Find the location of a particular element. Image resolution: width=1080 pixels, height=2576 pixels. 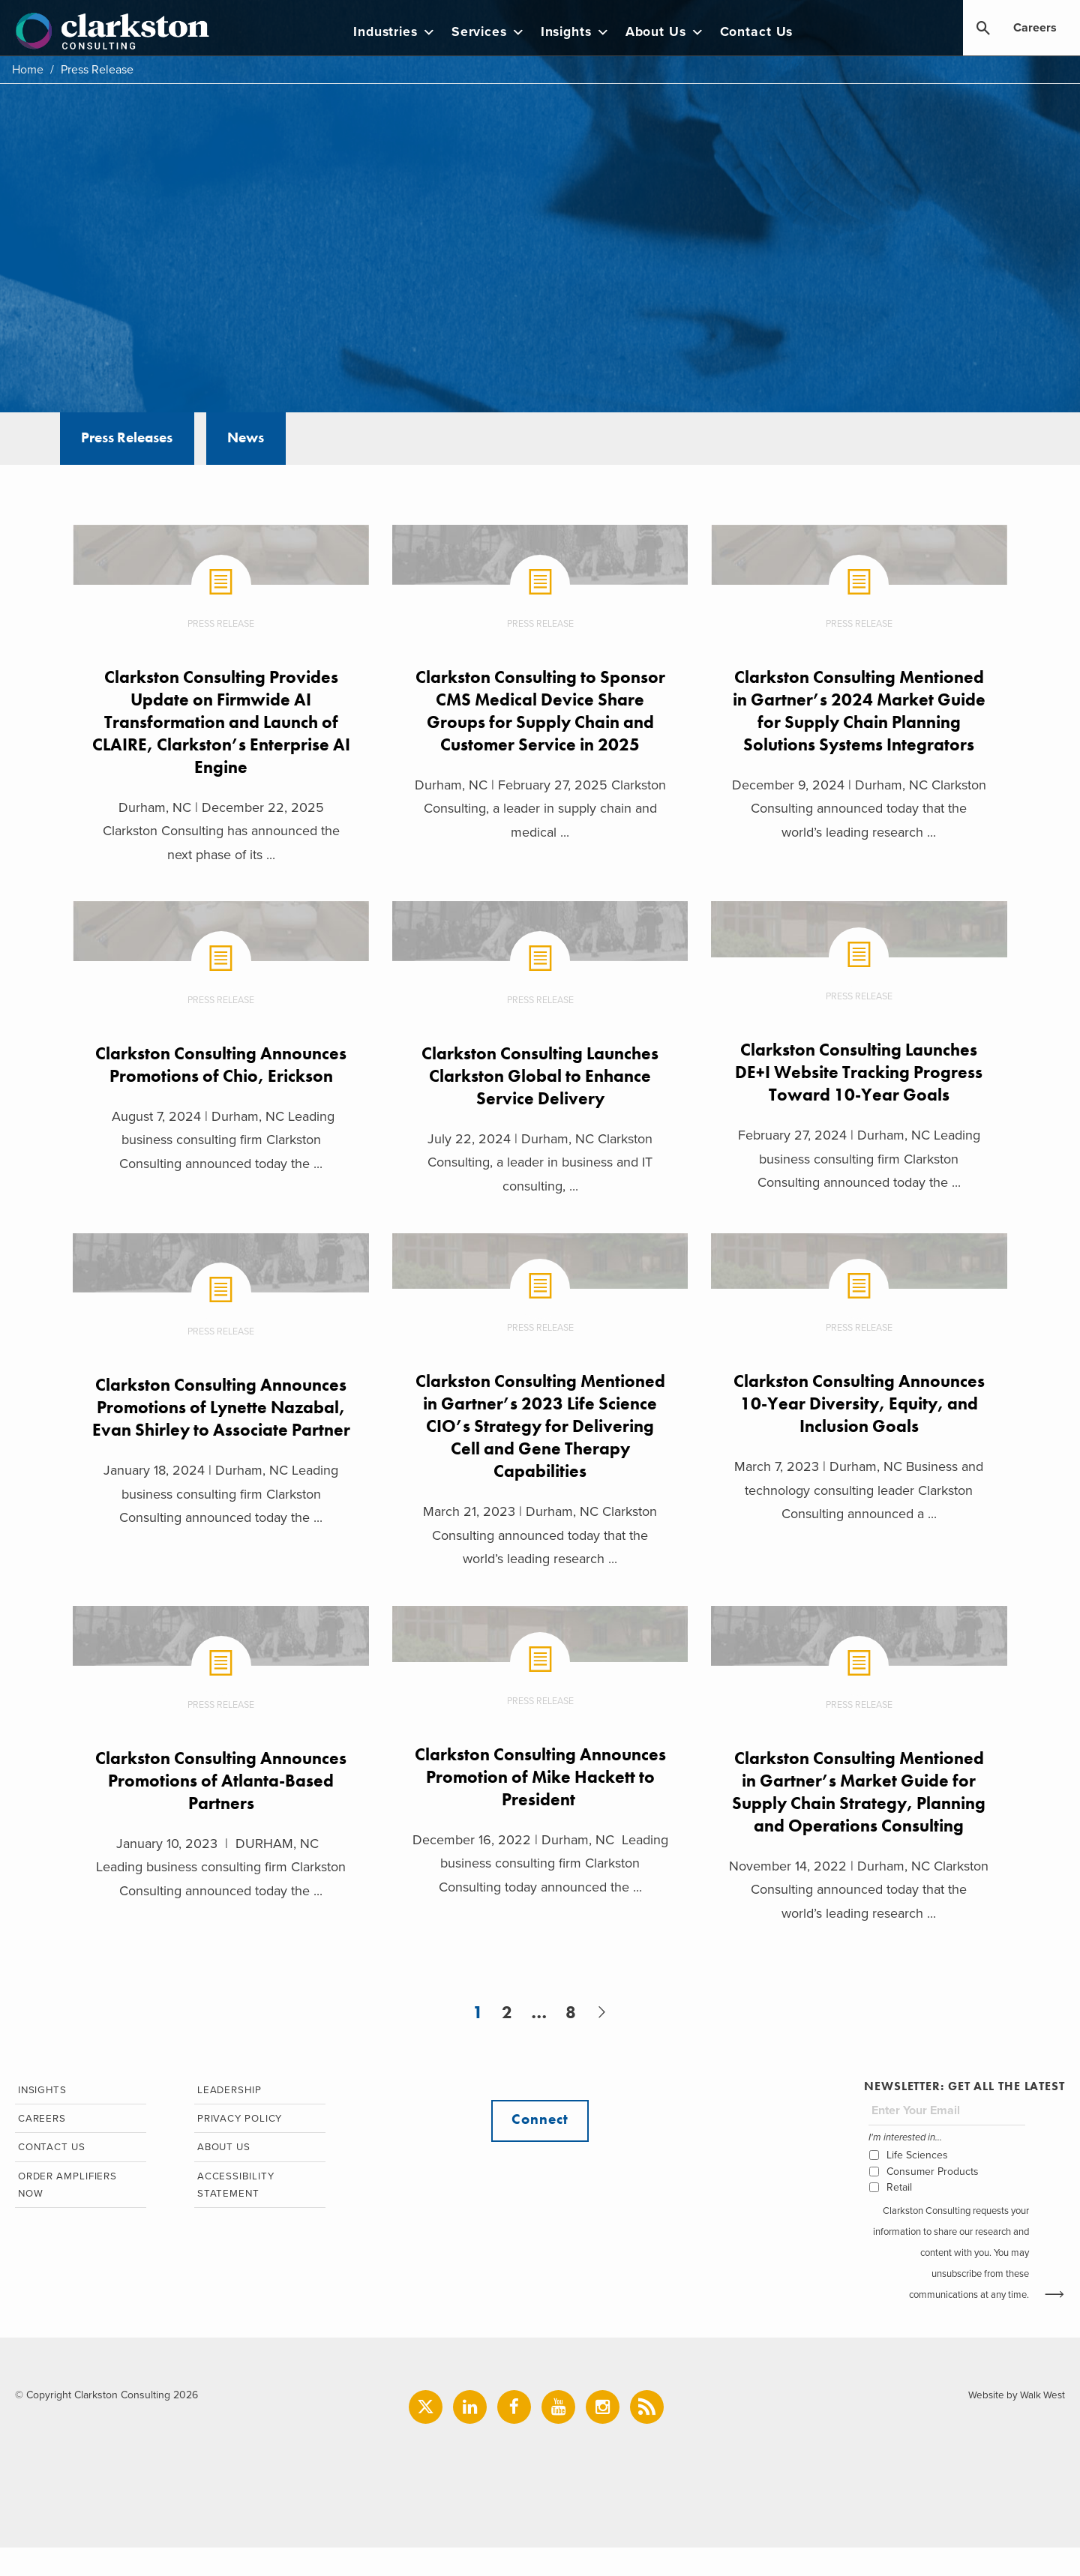

Press Releases is located at coordinates (134, 439).